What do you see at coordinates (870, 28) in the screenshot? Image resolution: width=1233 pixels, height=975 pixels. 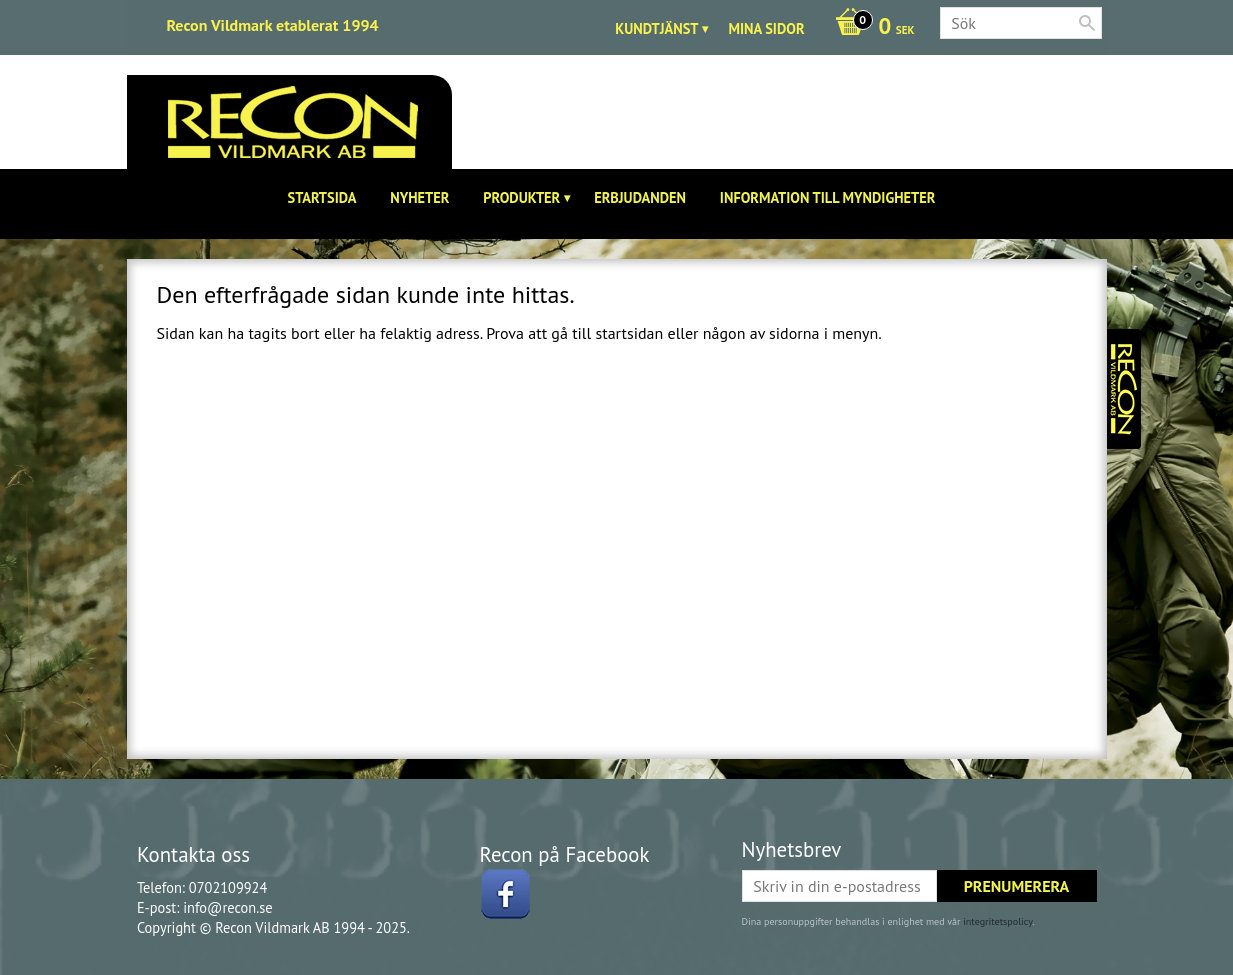 I see `[Kundvagn]` at bounding box center [870, 28].